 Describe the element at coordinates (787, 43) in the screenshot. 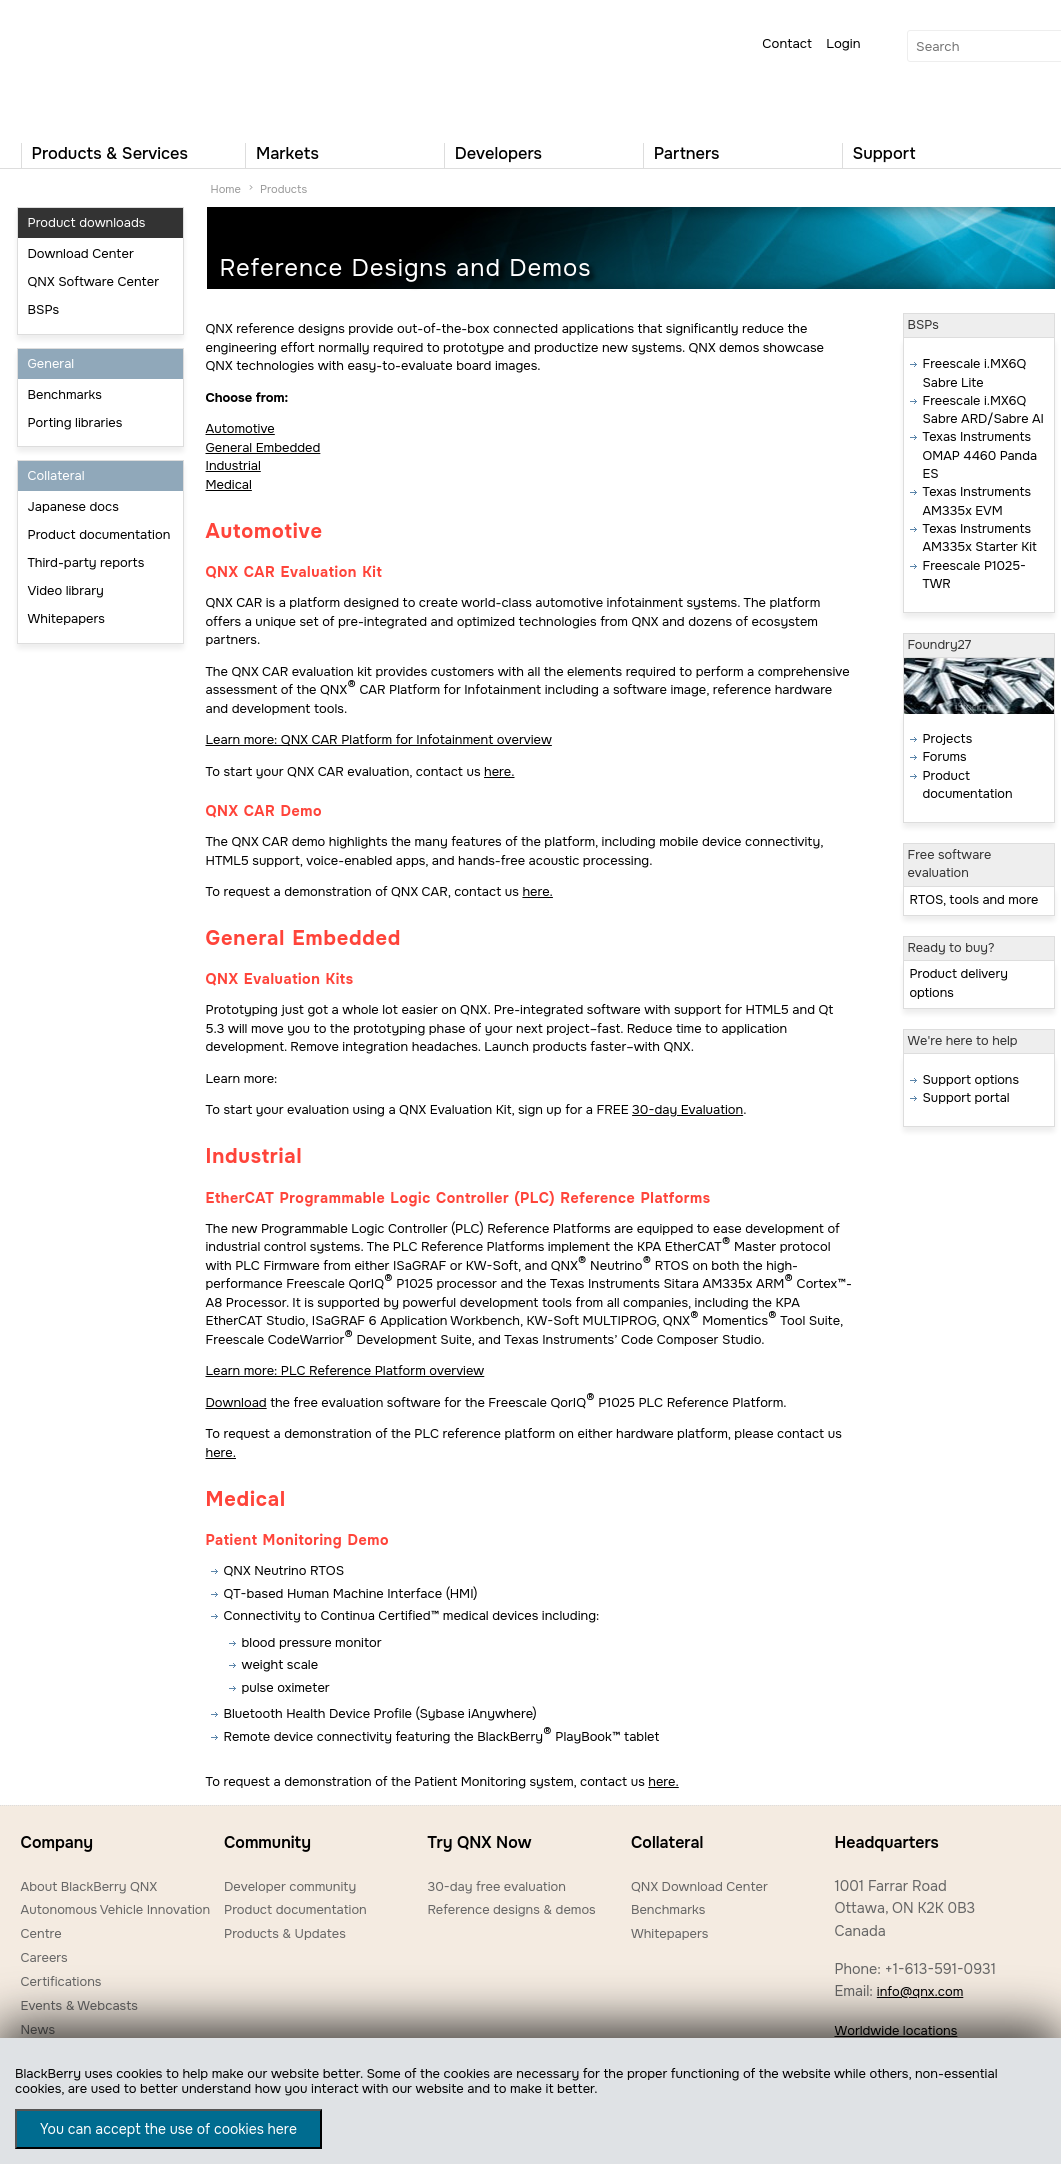

I see `Contact` at that location.